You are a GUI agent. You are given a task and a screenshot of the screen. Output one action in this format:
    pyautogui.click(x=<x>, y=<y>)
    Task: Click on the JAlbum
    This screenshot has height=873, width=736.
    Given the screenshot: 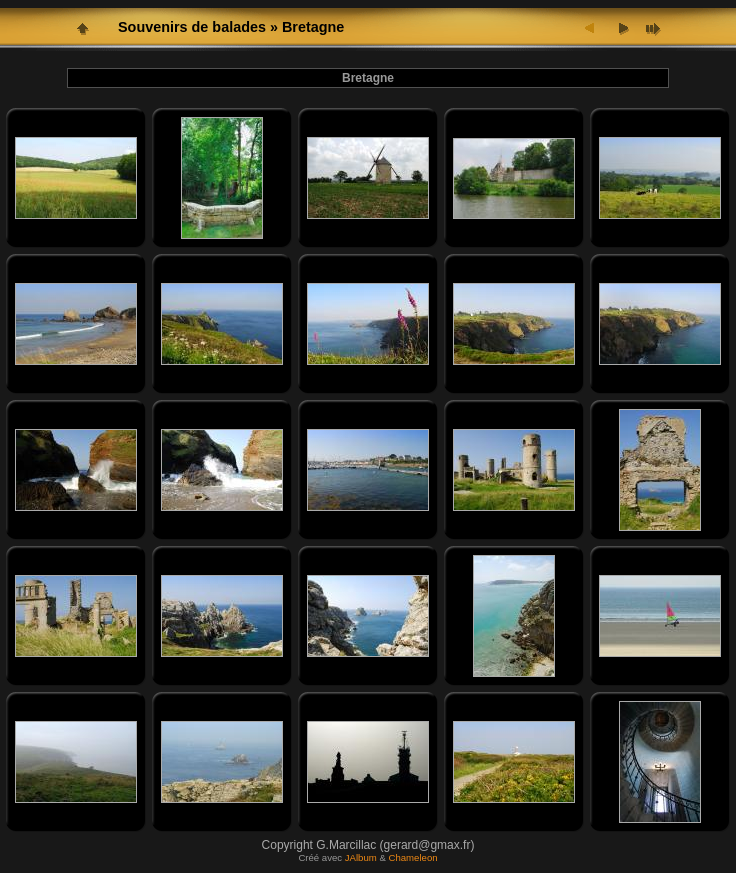 What is the action you would take?
    pyautogui.click(x=361, y=857)
    